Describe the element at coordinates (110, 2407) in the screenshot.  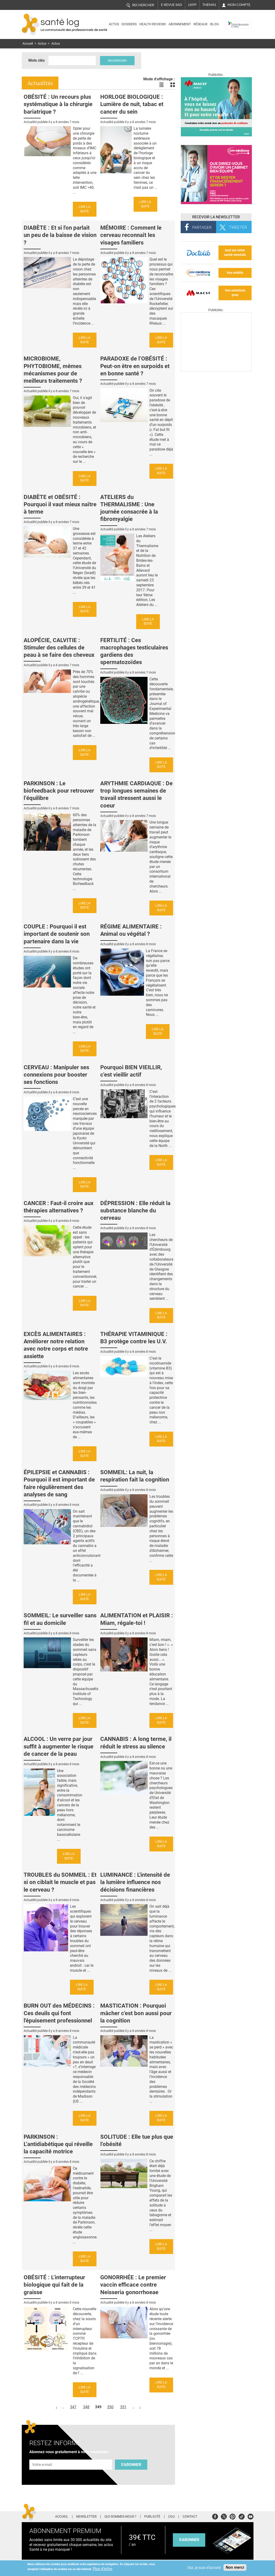
I see `350` at that location.